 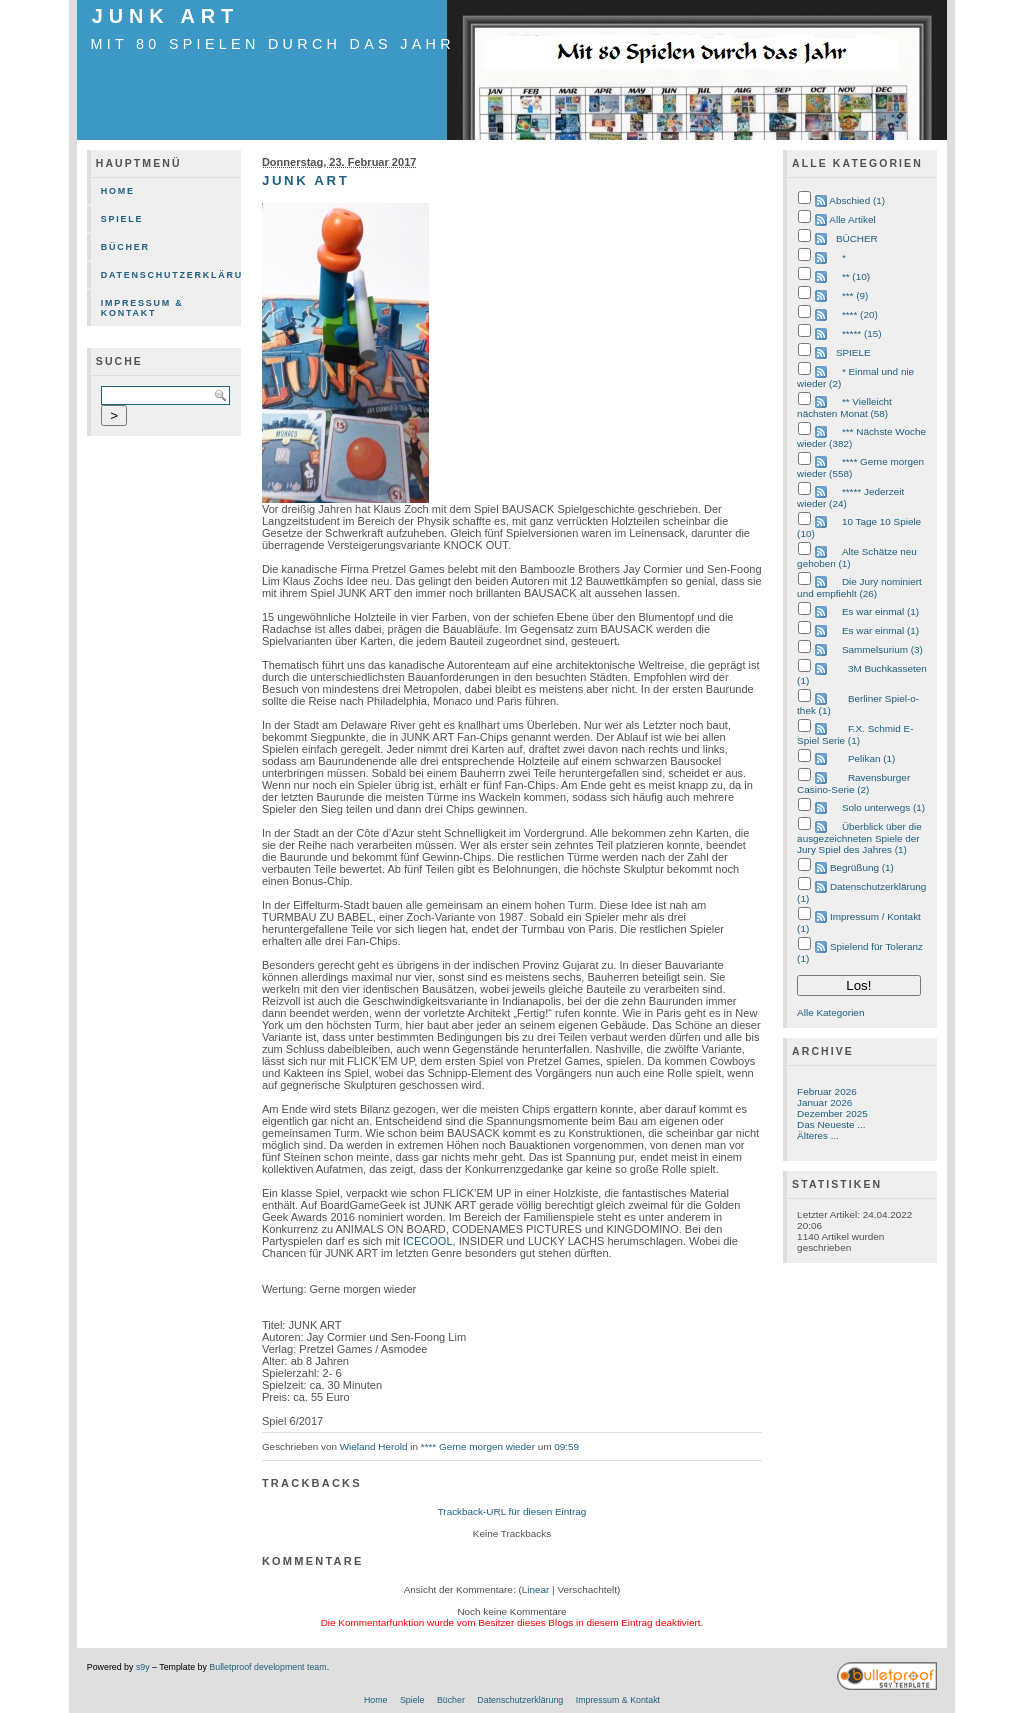 What do you see at coordinates (142, 308) in the screenshot?
I see `Impressum & Kontakt` at bounding box center [142, 308].